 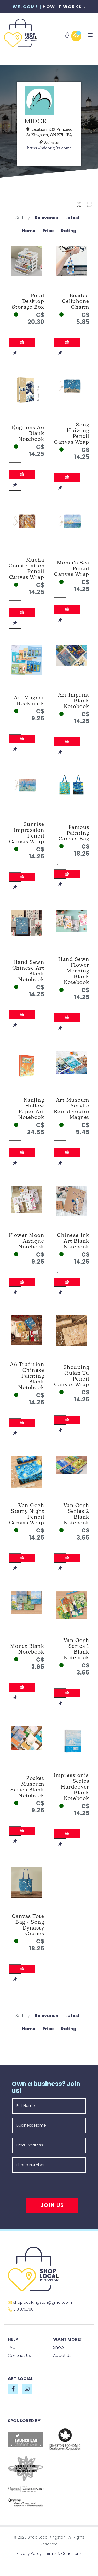 What do you see at coordinates (29, 2553) in the screenshot?
I see `Privacy Policy` at bounding box center [29, 2553].